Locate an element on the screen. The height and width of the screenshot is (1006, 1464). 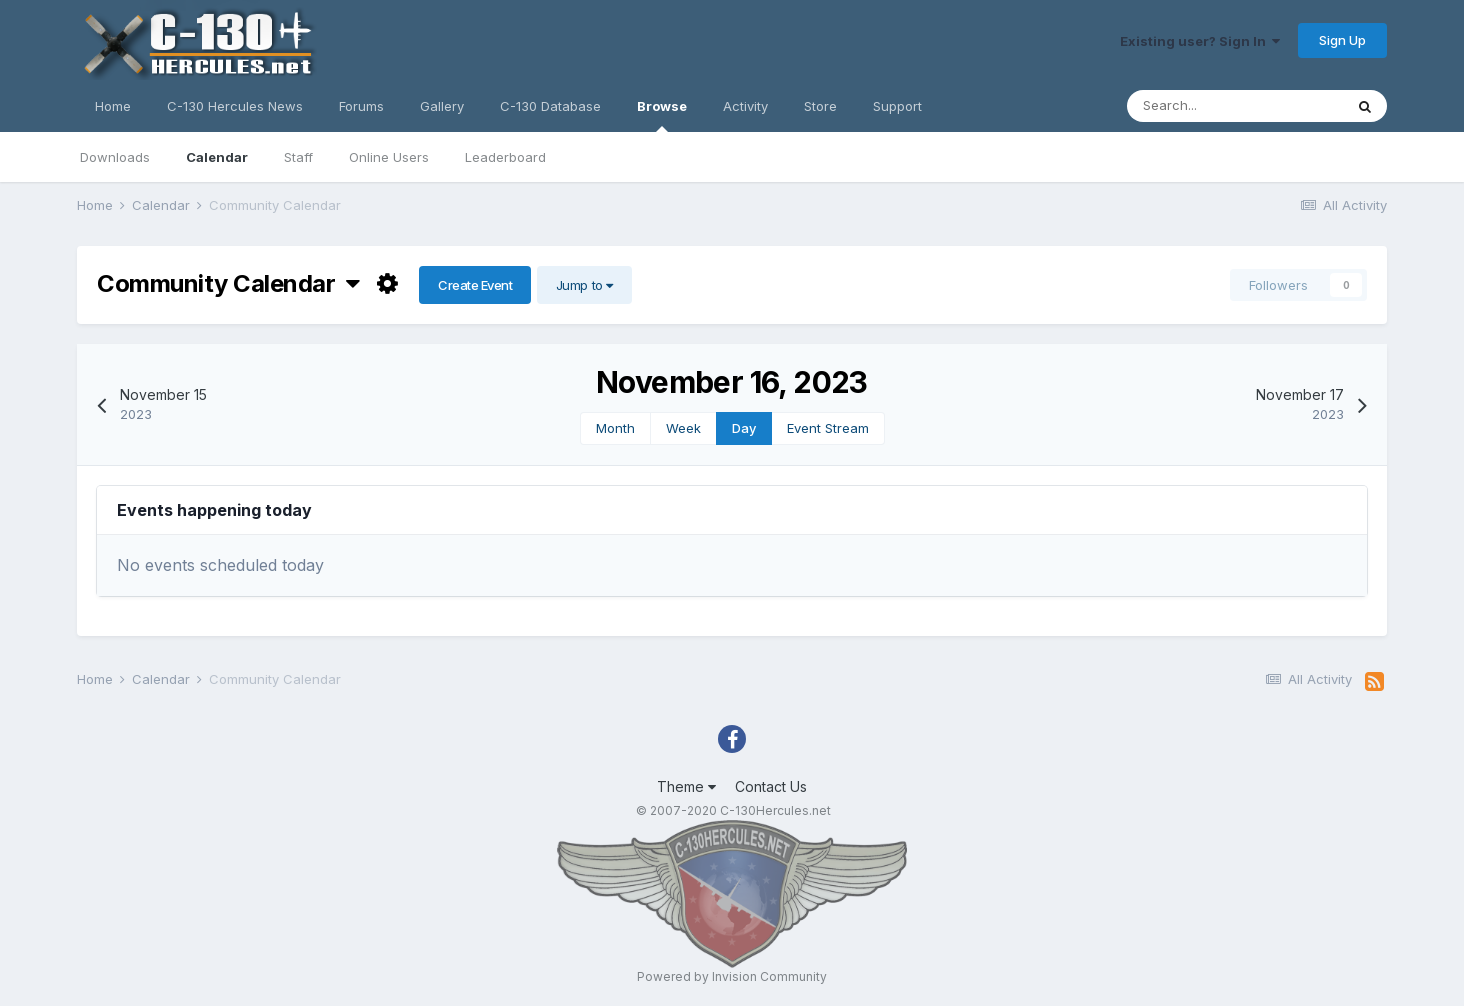
Contact Us is located at coordinates (771, 786).